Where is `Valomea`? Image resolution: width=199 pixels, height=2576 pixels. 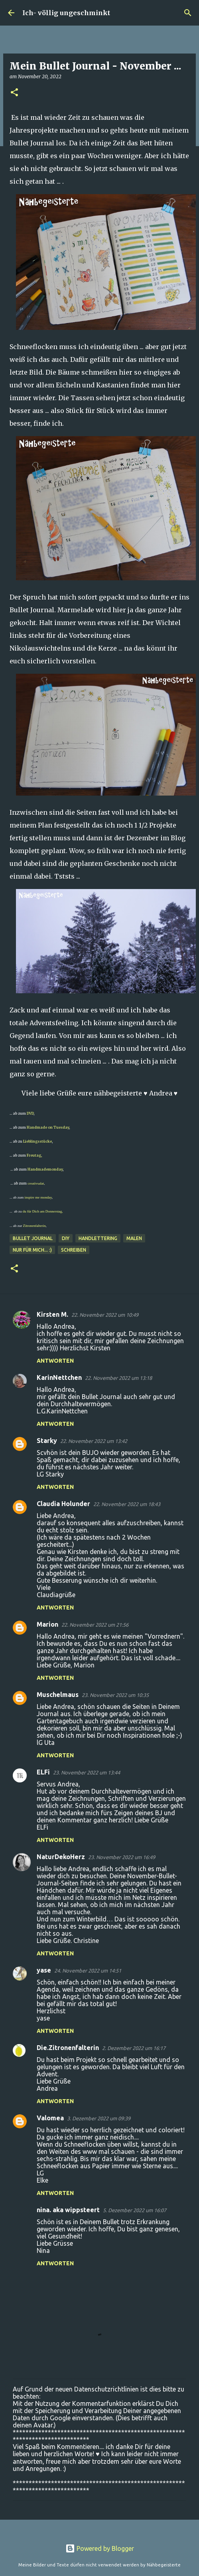 Valomea is located at coordinates (50, 2118).